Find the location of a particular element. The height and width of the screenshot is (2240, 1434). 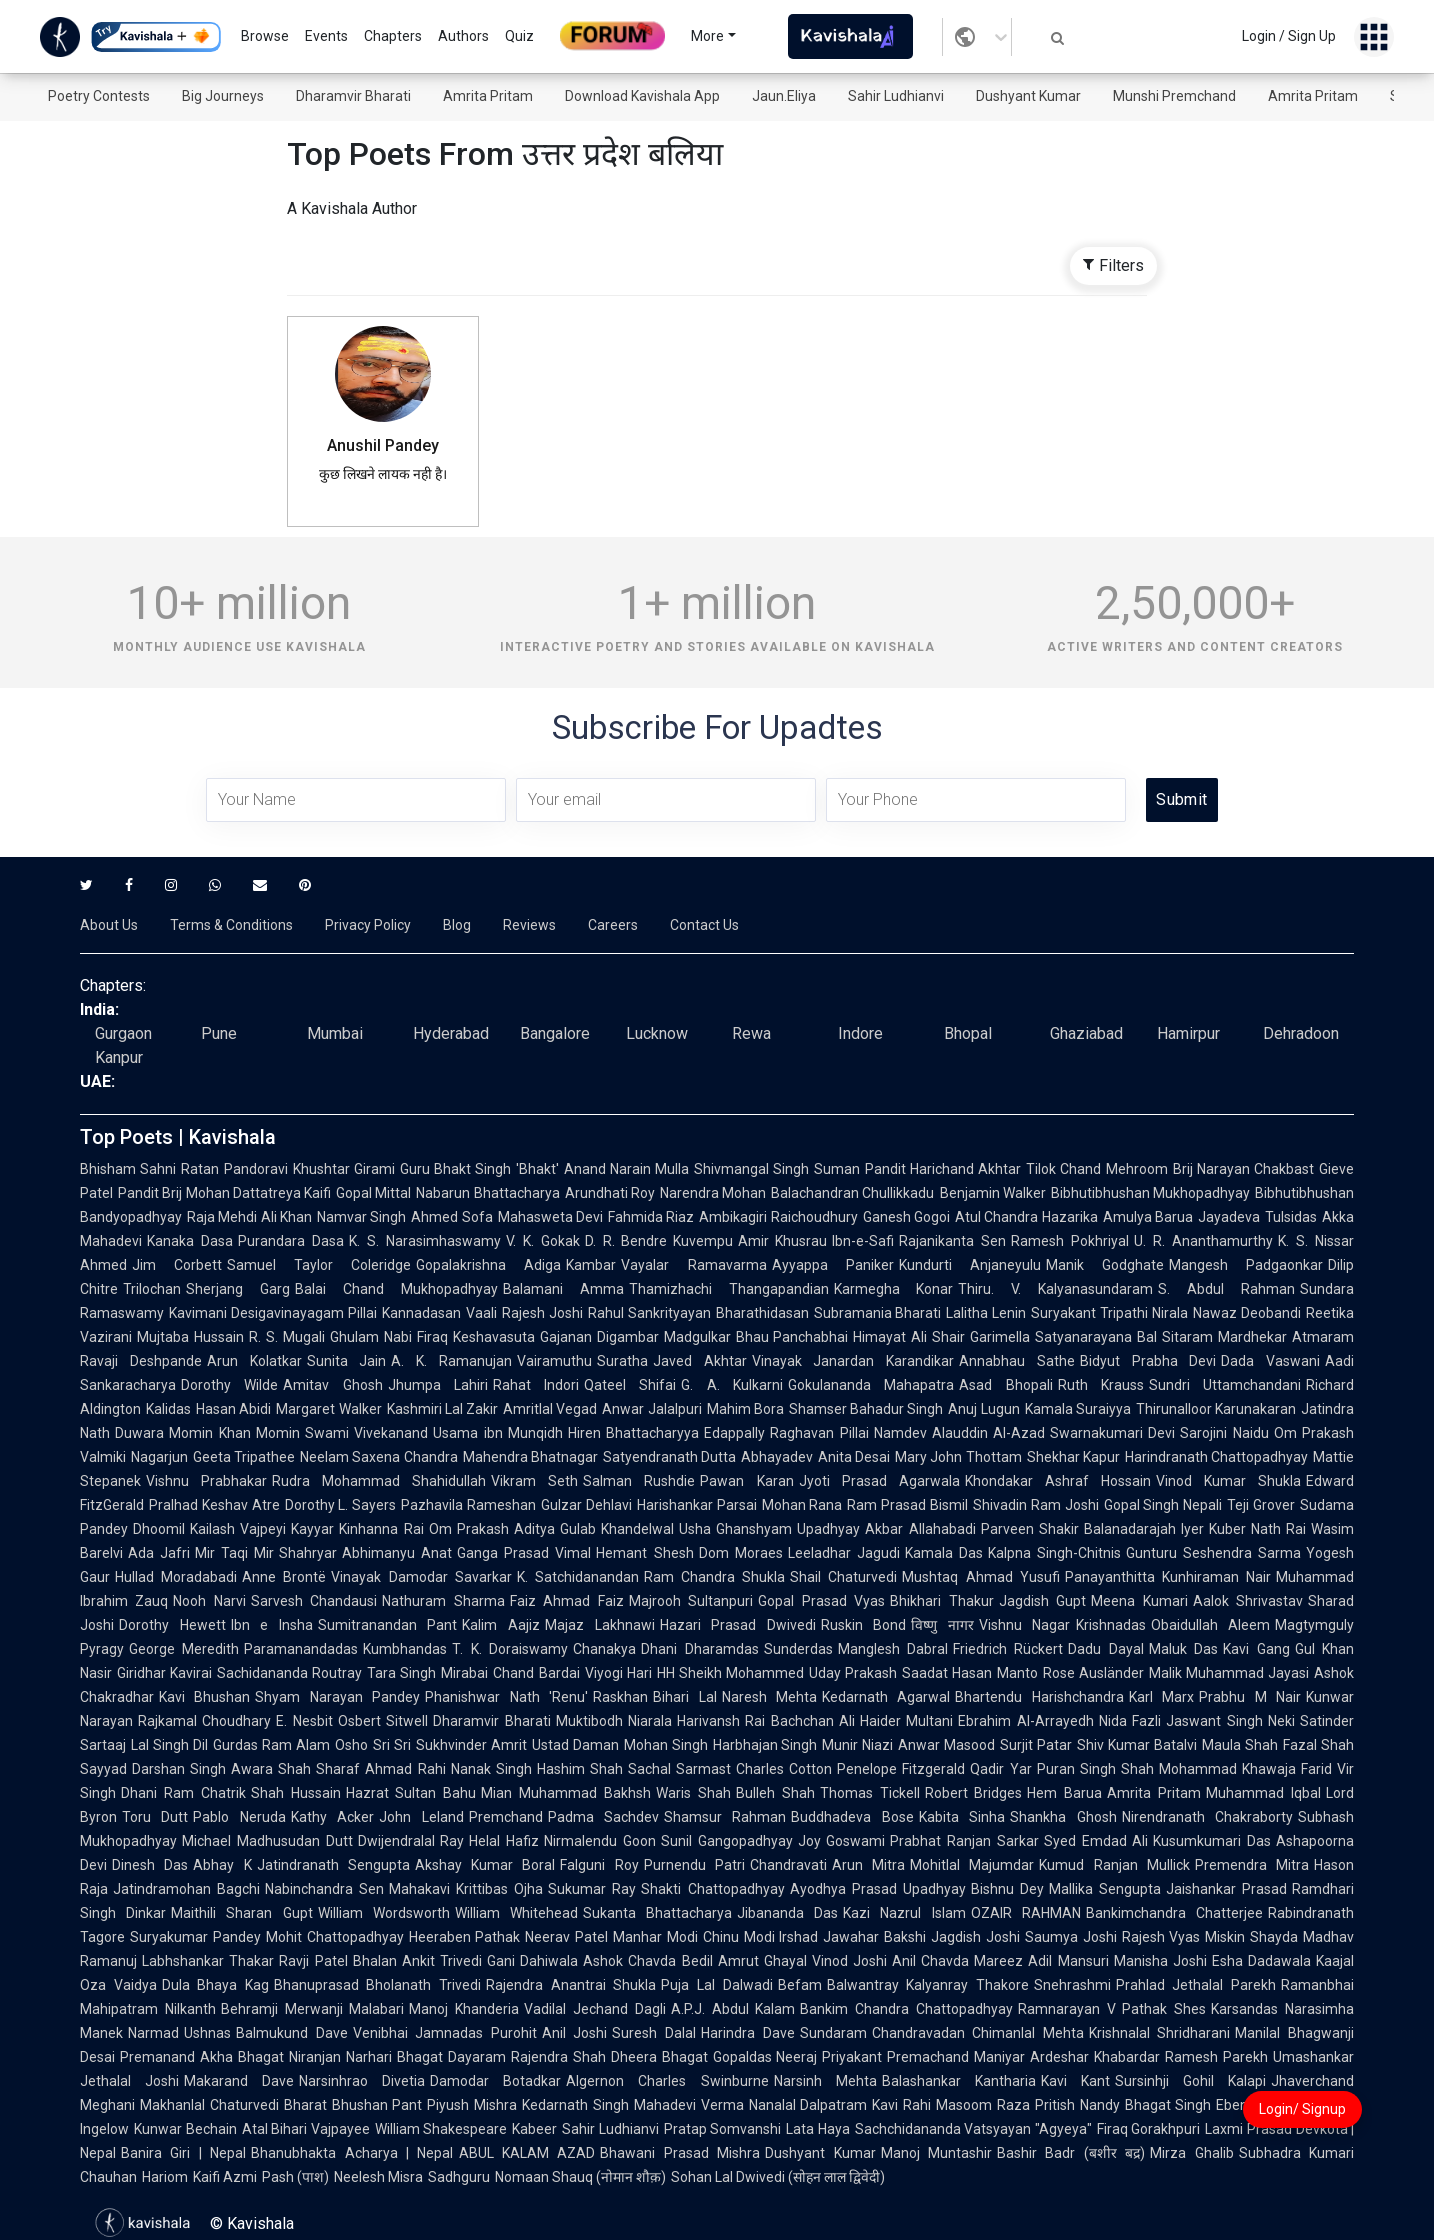

Uday Prakash is located at coordinates (853, 1673).